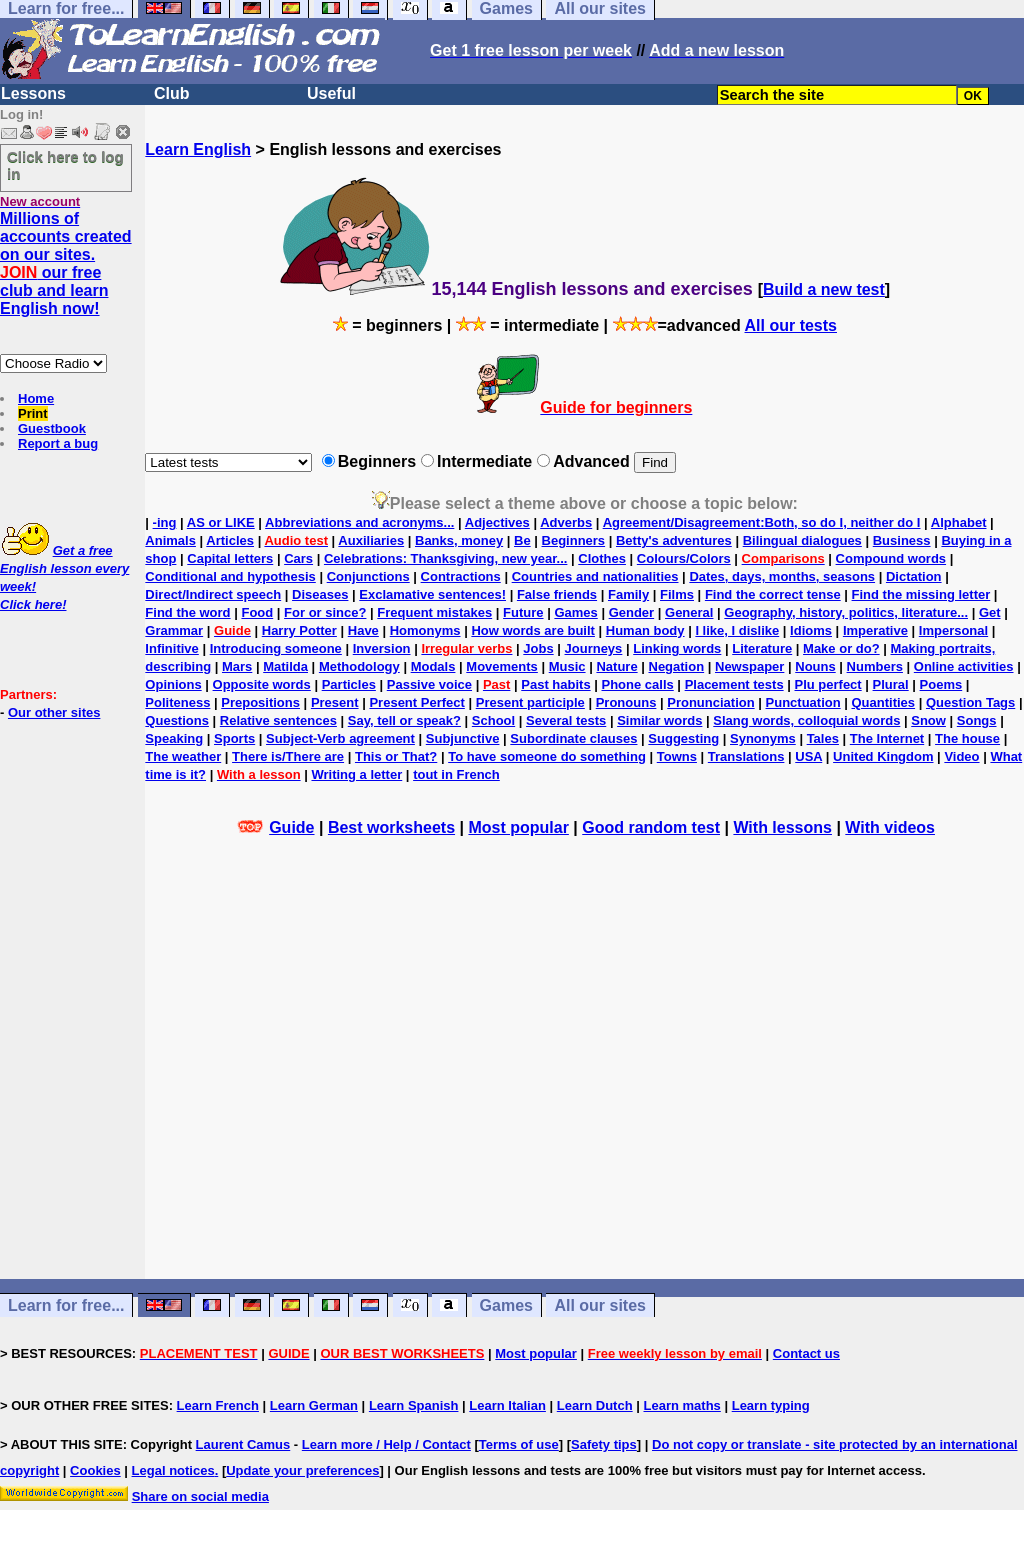  I want to click on Adverbs, so click(566, 522).